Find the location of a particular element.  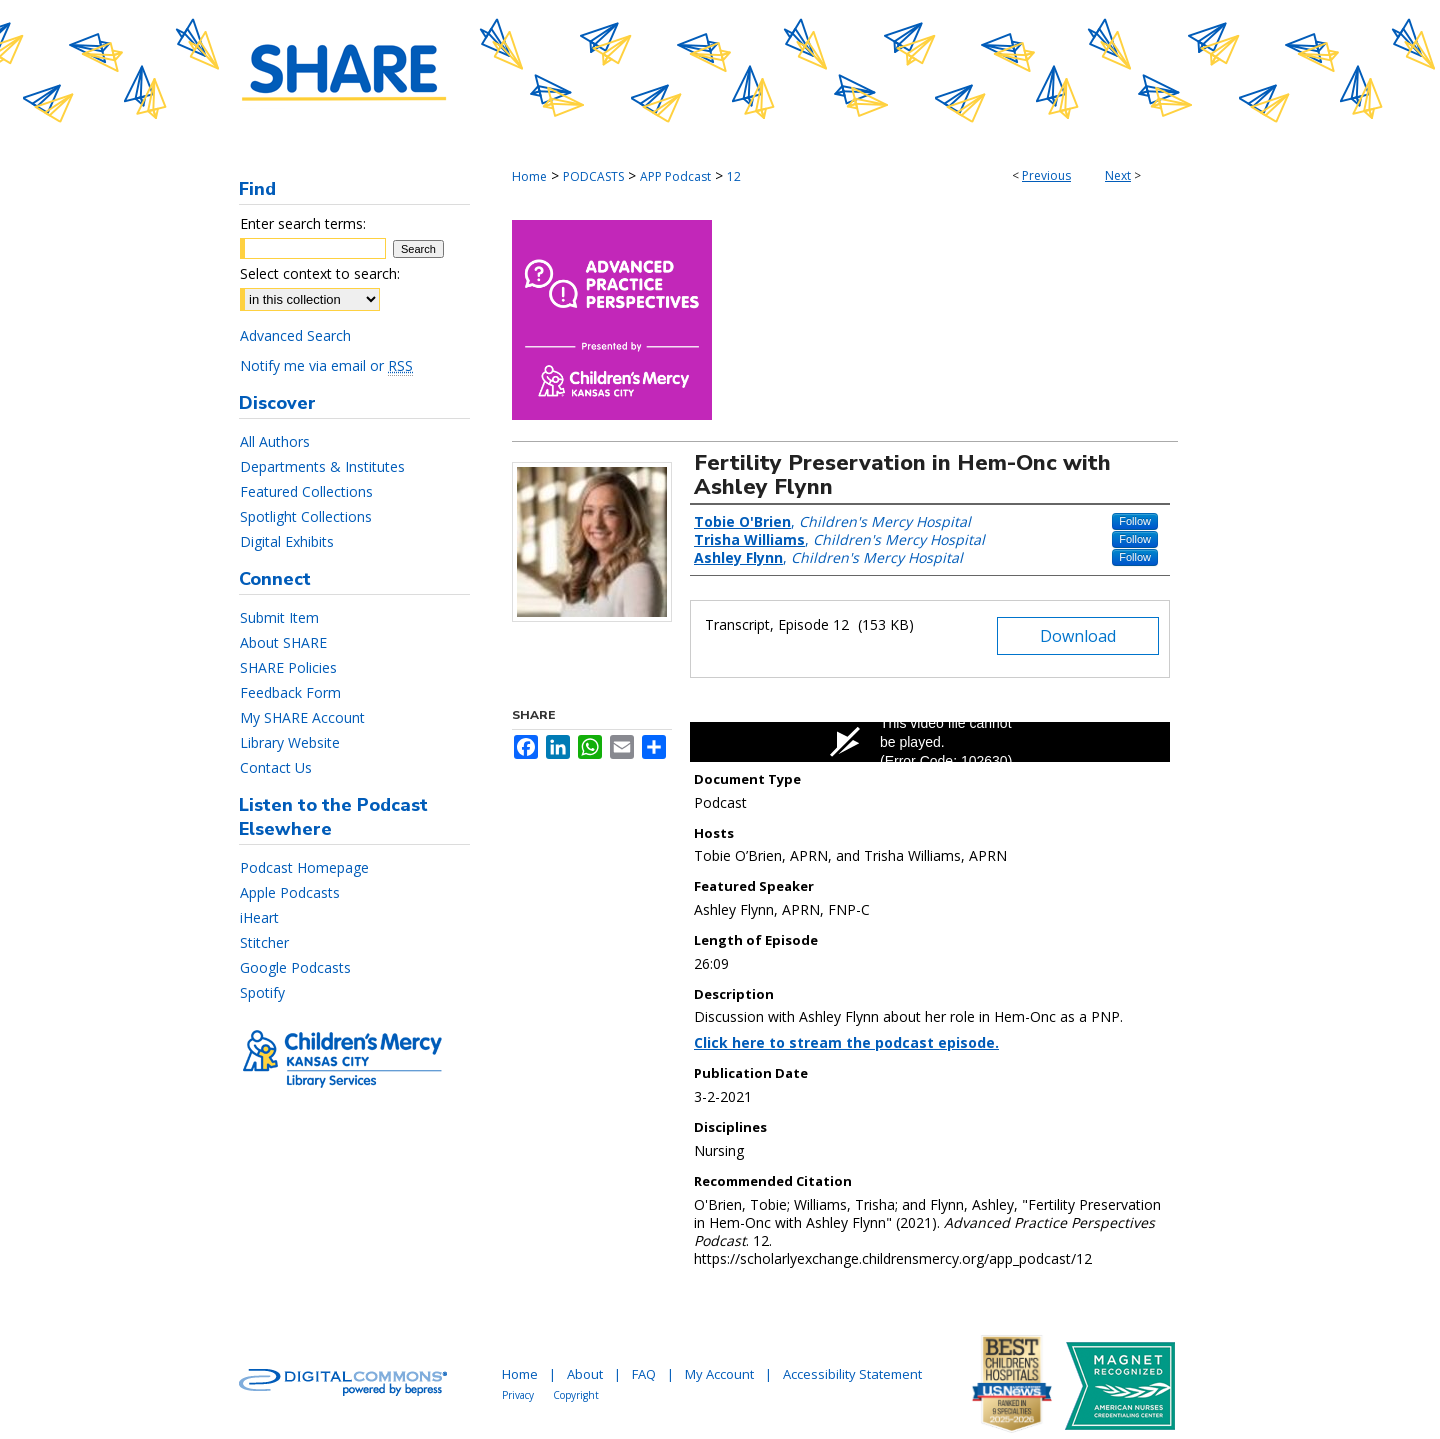

Copyright is located at coordinates (576, 1395).